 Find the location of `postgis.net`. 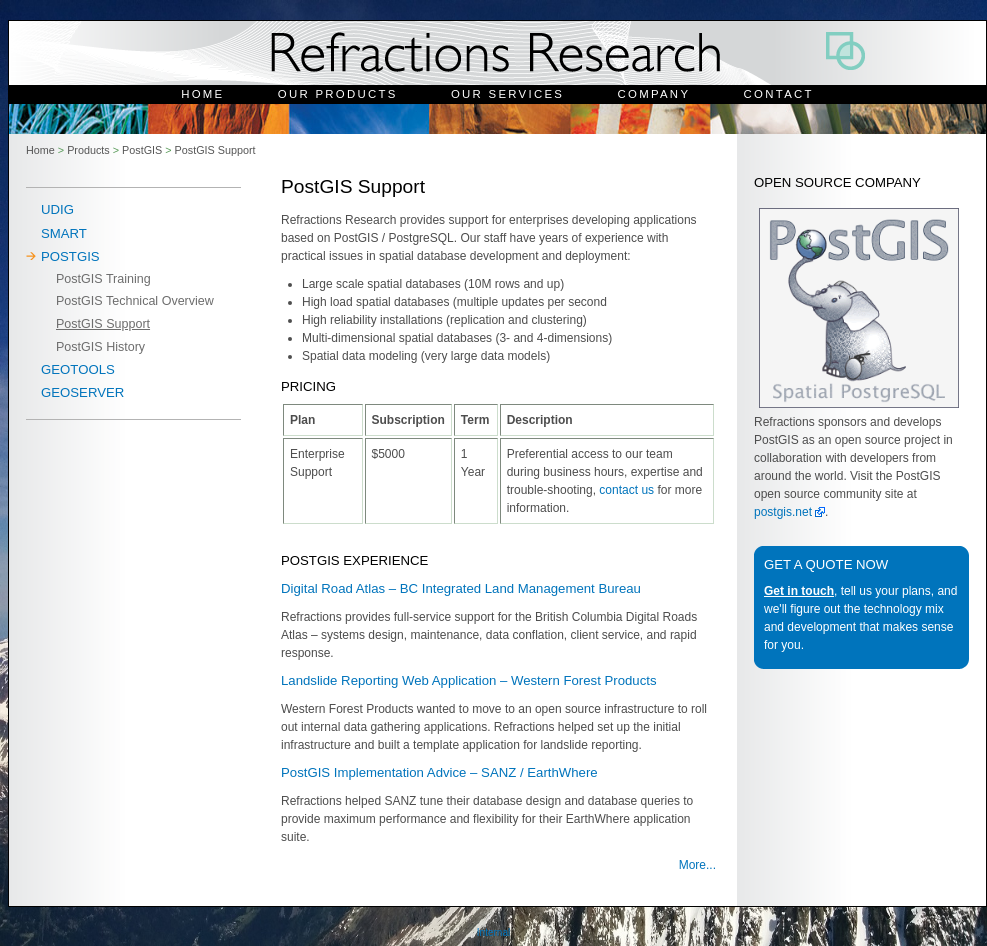

postgis.net is located at coordinates (783, 512).